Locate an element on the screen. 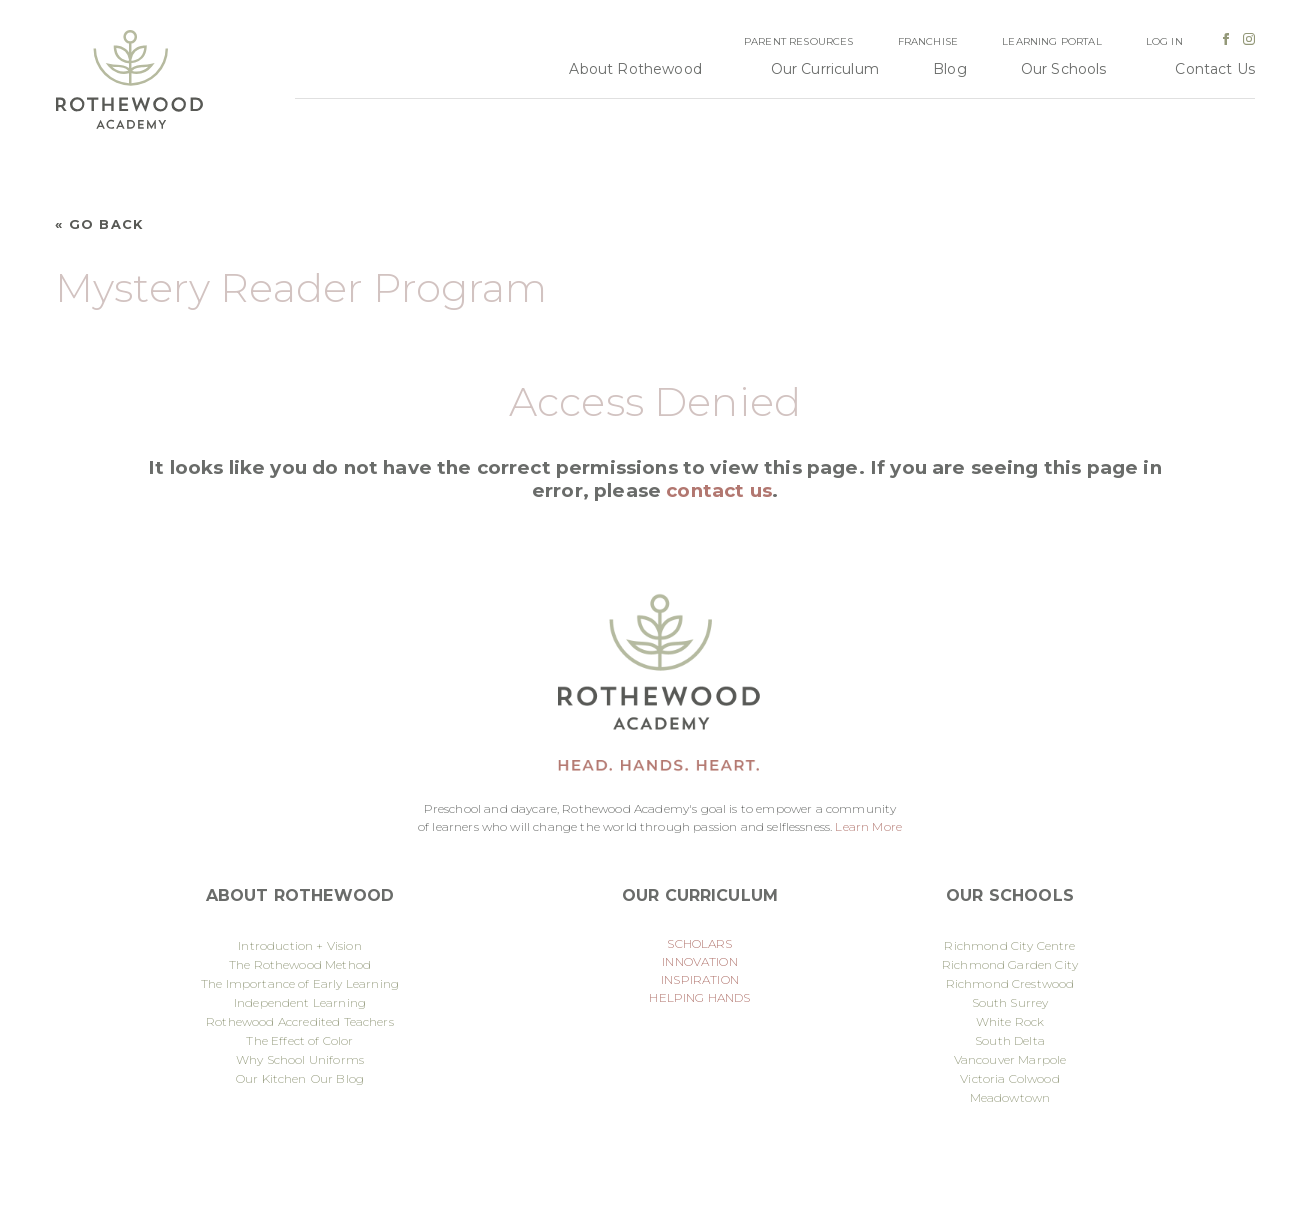  South Delta is located at coordinates (1010, 1040).